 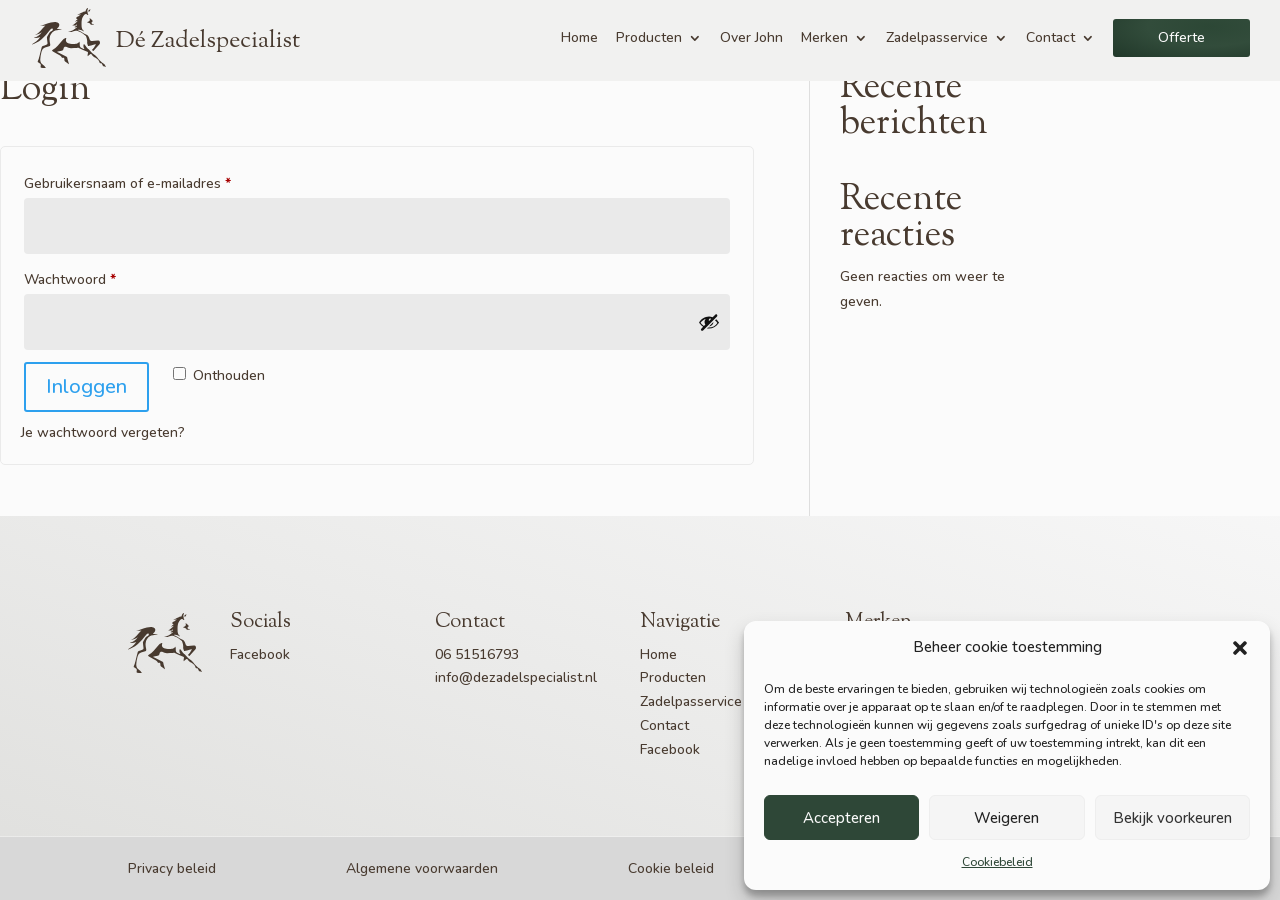 I want to click on Contact, so click(x=1050, y=37).